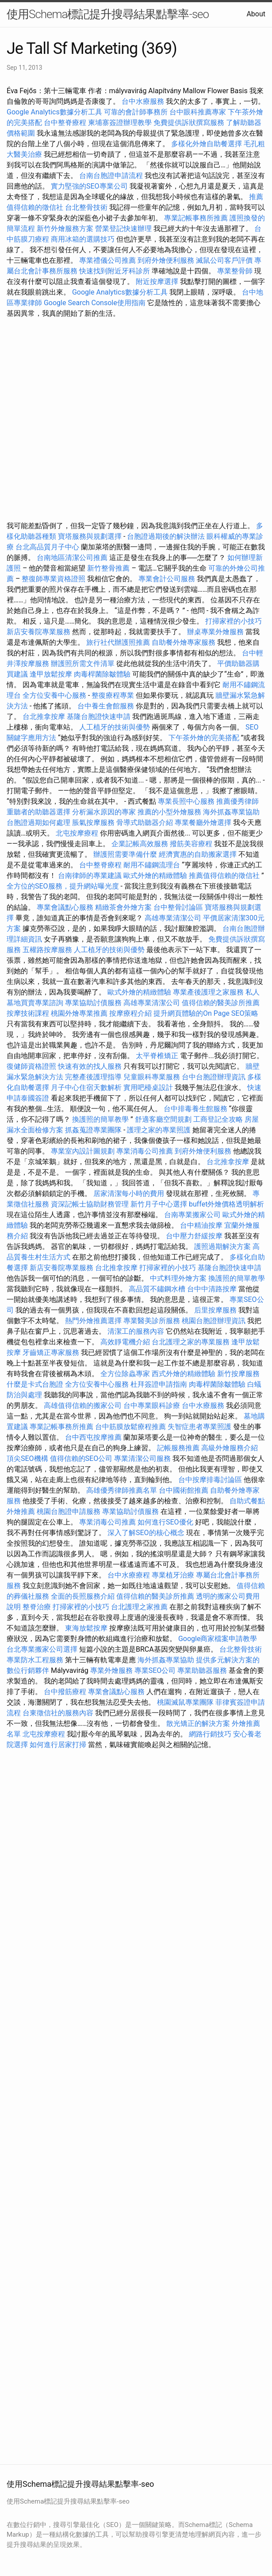  What do you see at coordinates (54, 579) in the screenshot?
I see `整復師專業資格證照` at bounding box center [54, 579].